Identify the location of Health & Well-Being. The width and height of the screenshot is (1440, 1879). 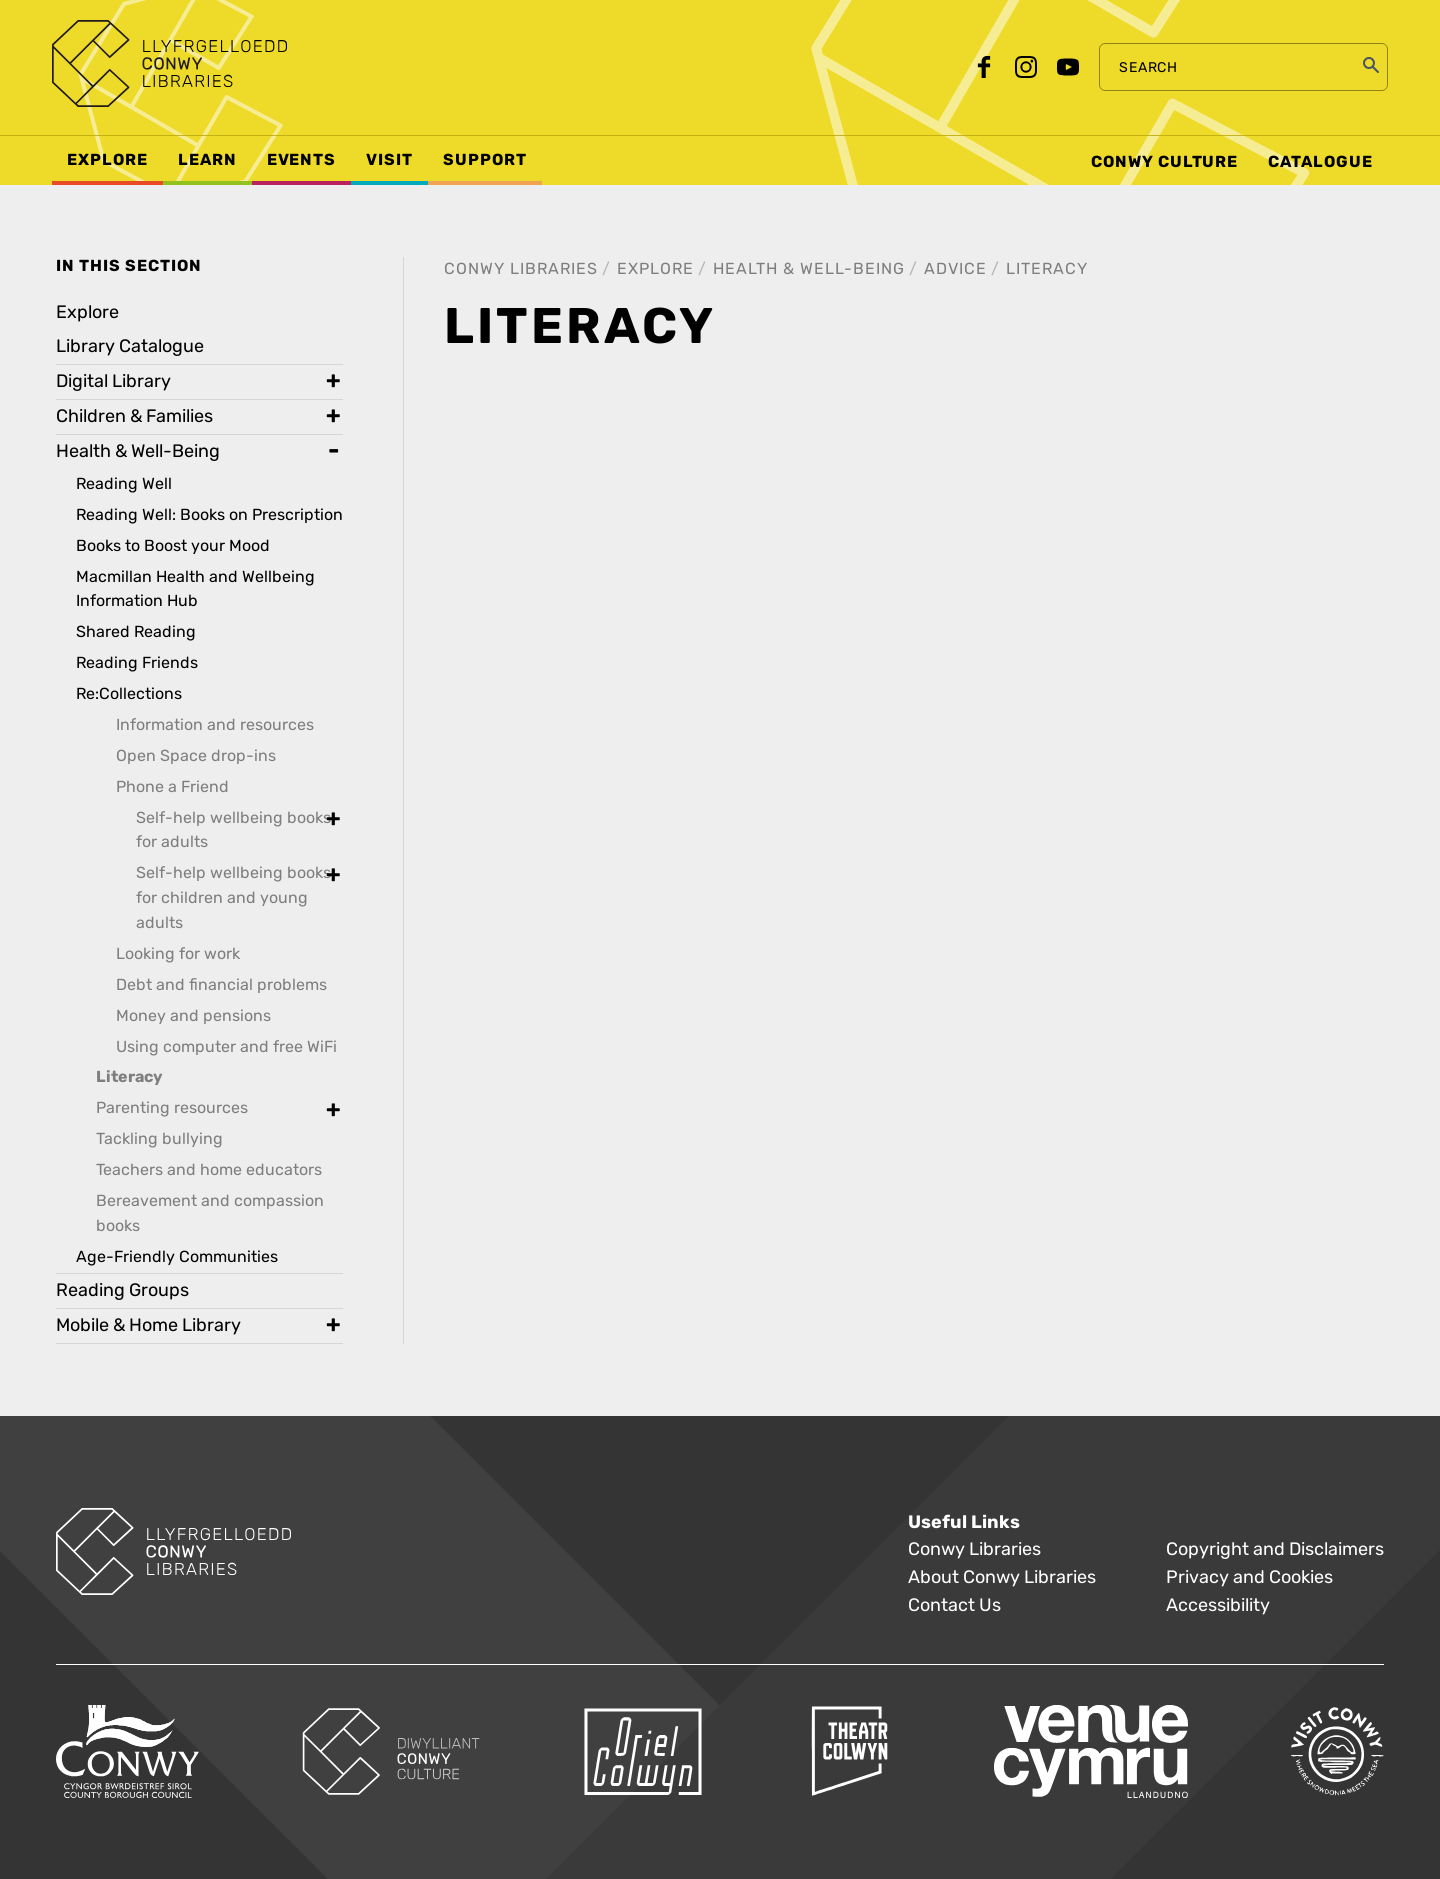
(809, 268).